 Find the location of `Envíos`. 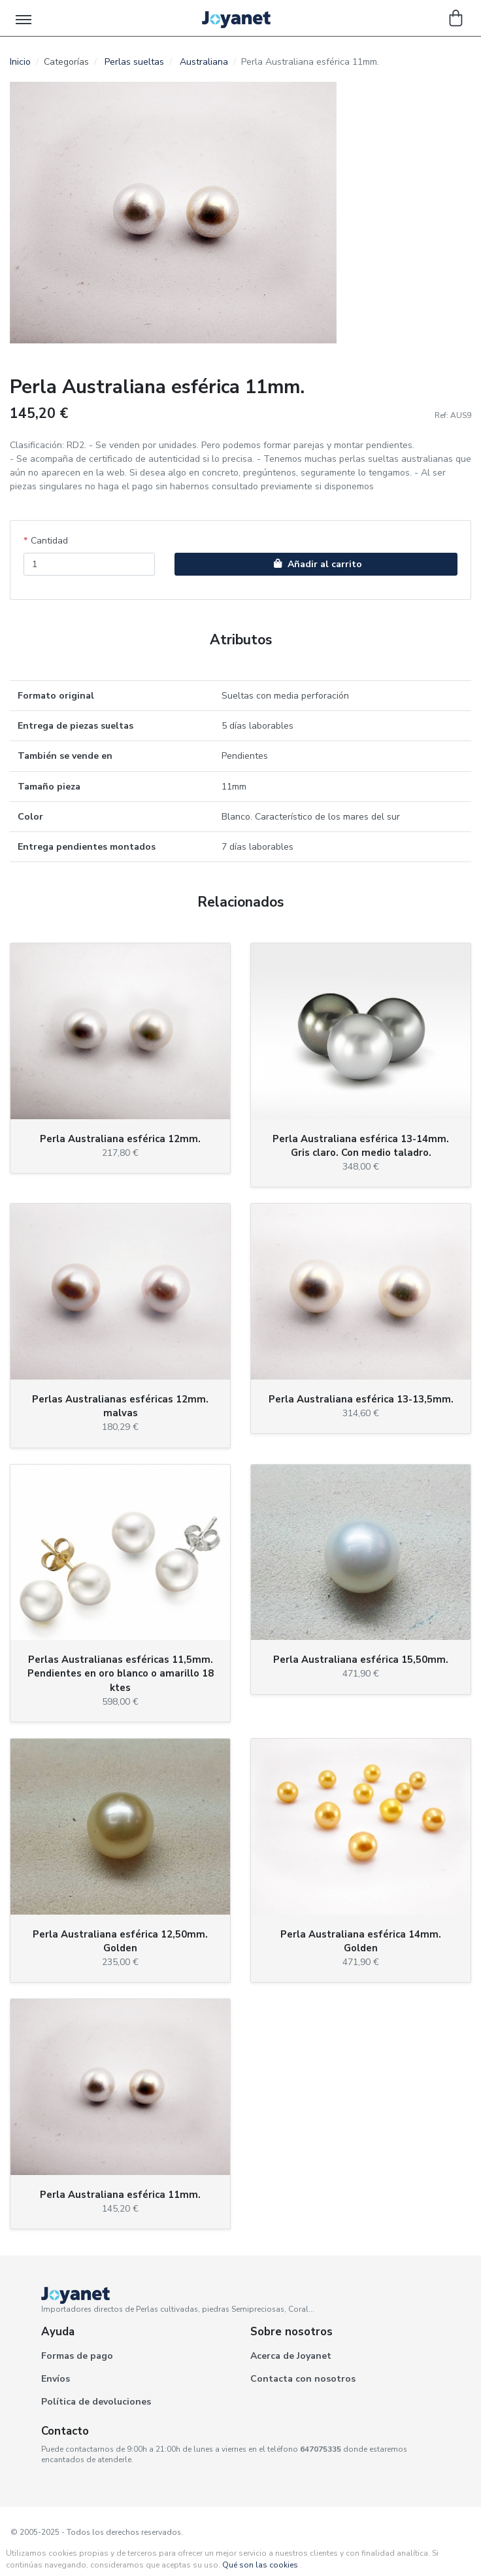

Envíos is located at coordinates (55, 2379).